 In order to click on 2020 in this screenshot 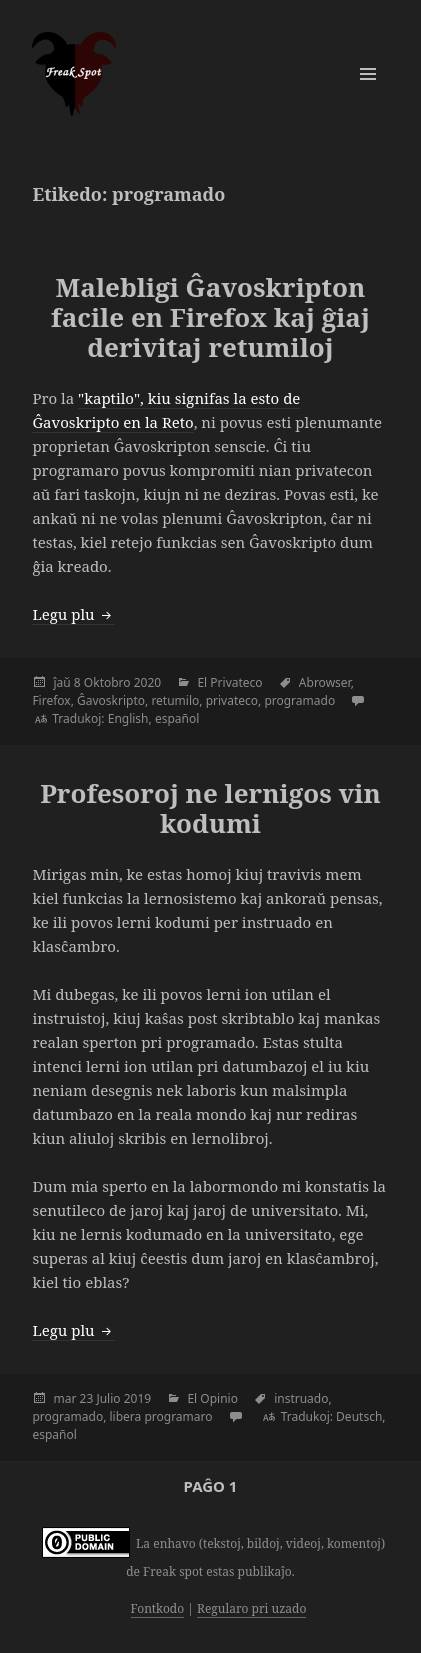, I will do `click(147, 682)`.